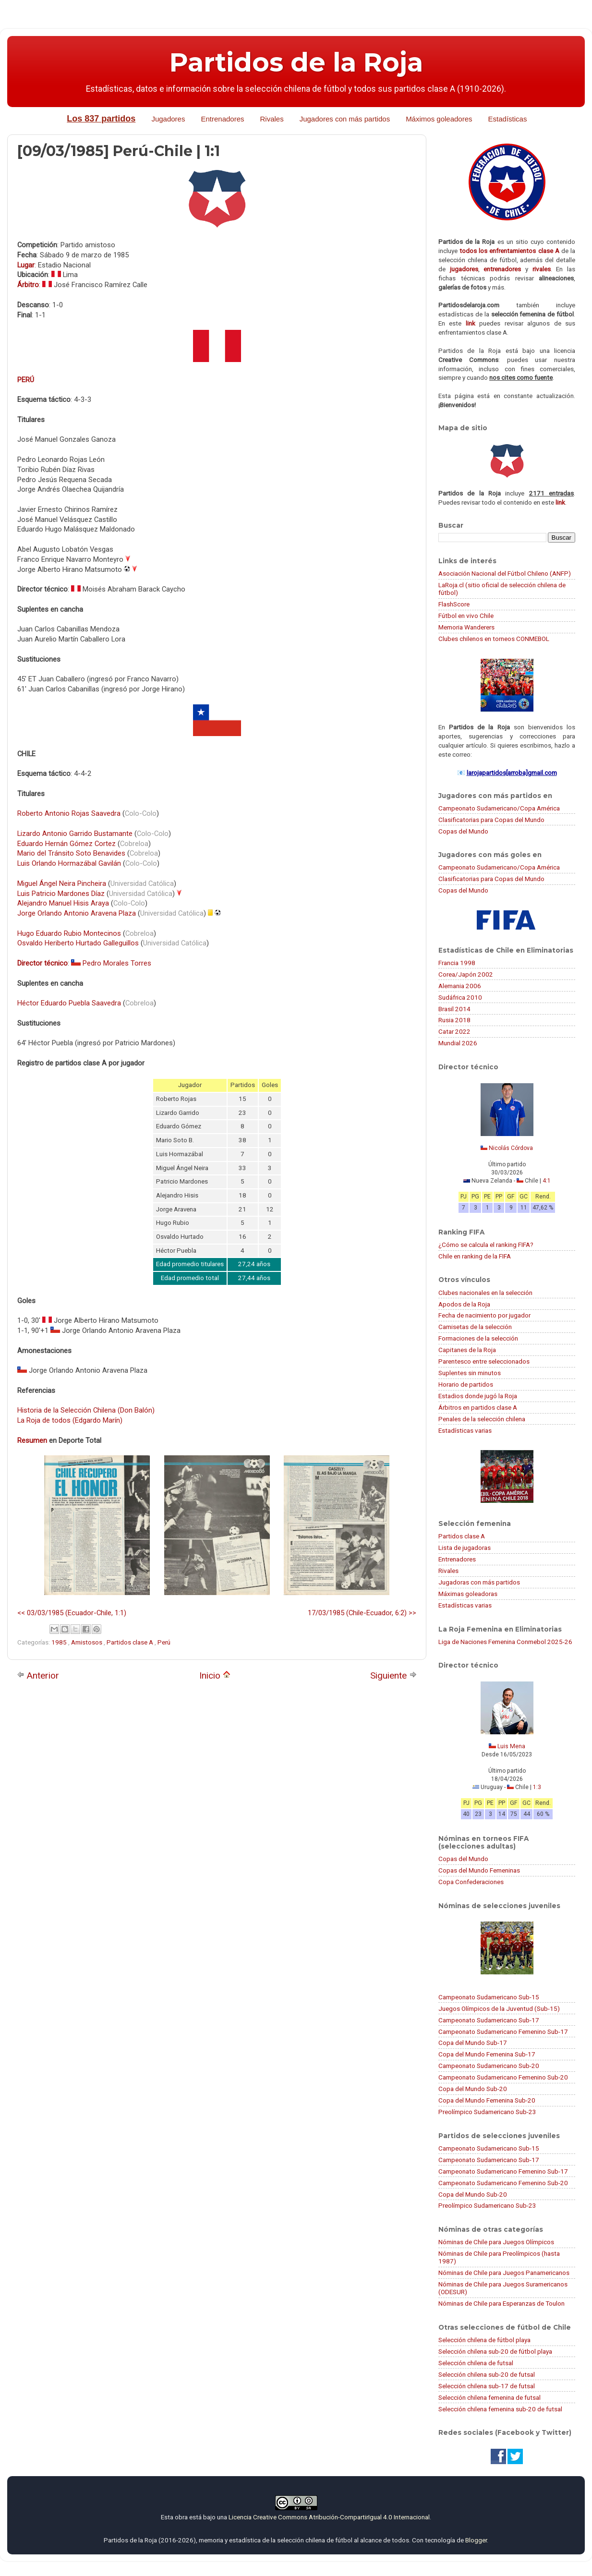 This screenshot has height=2576, width=592. I want to click on Campeonato Sudamericano Femenino Sub-17, so click(503, 2031).